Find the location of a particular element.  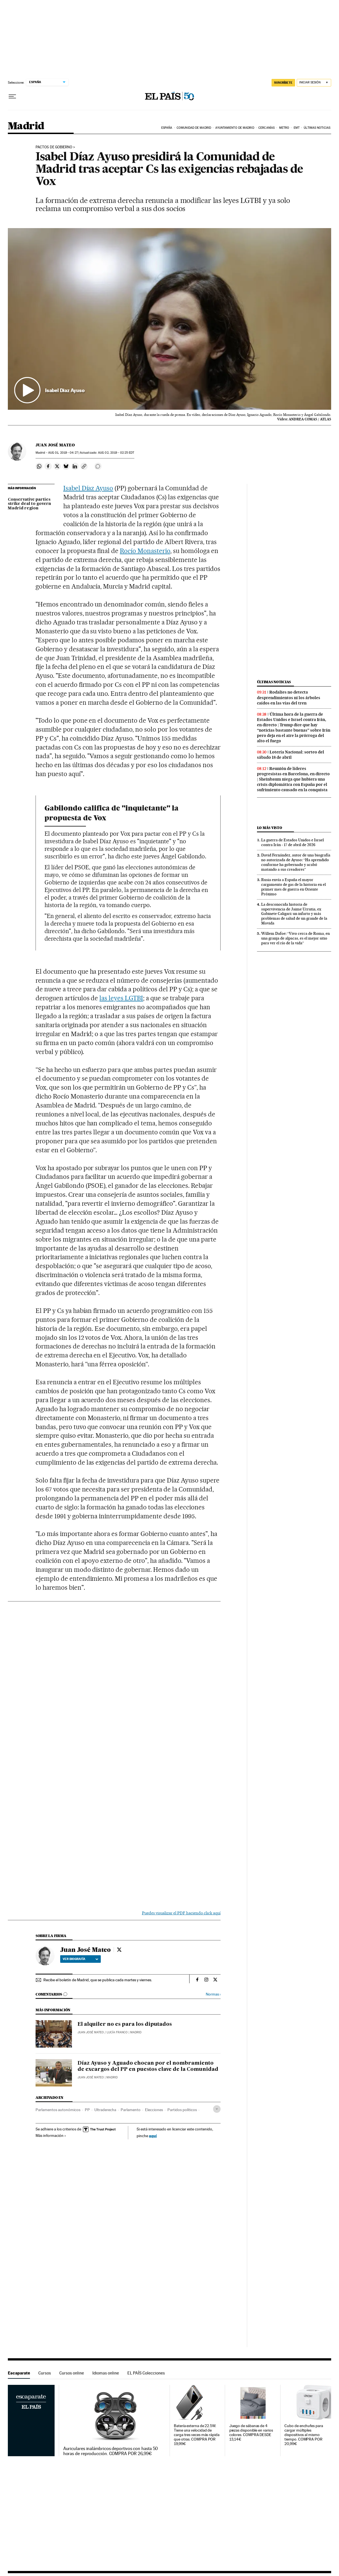

PP is located at coordinates (87, 2109).